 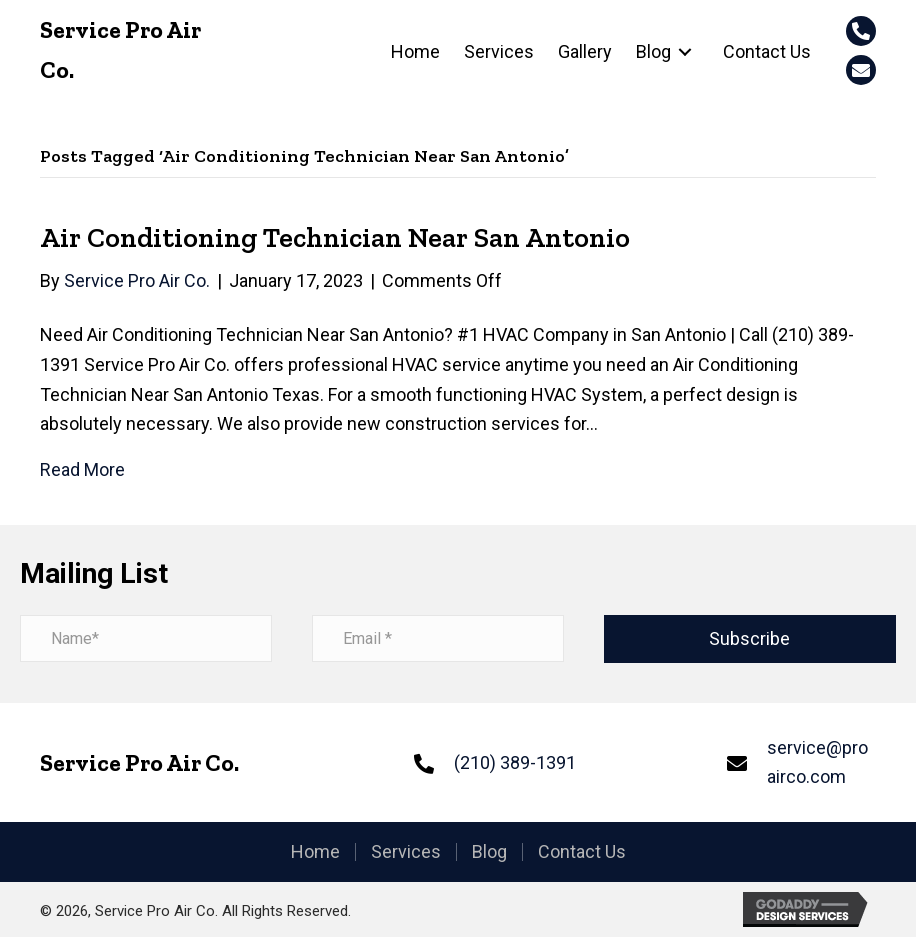 What do you see at coordinates (438, 638) in the screenshot?
I see `[email address]` at bounding box center [438, 638].